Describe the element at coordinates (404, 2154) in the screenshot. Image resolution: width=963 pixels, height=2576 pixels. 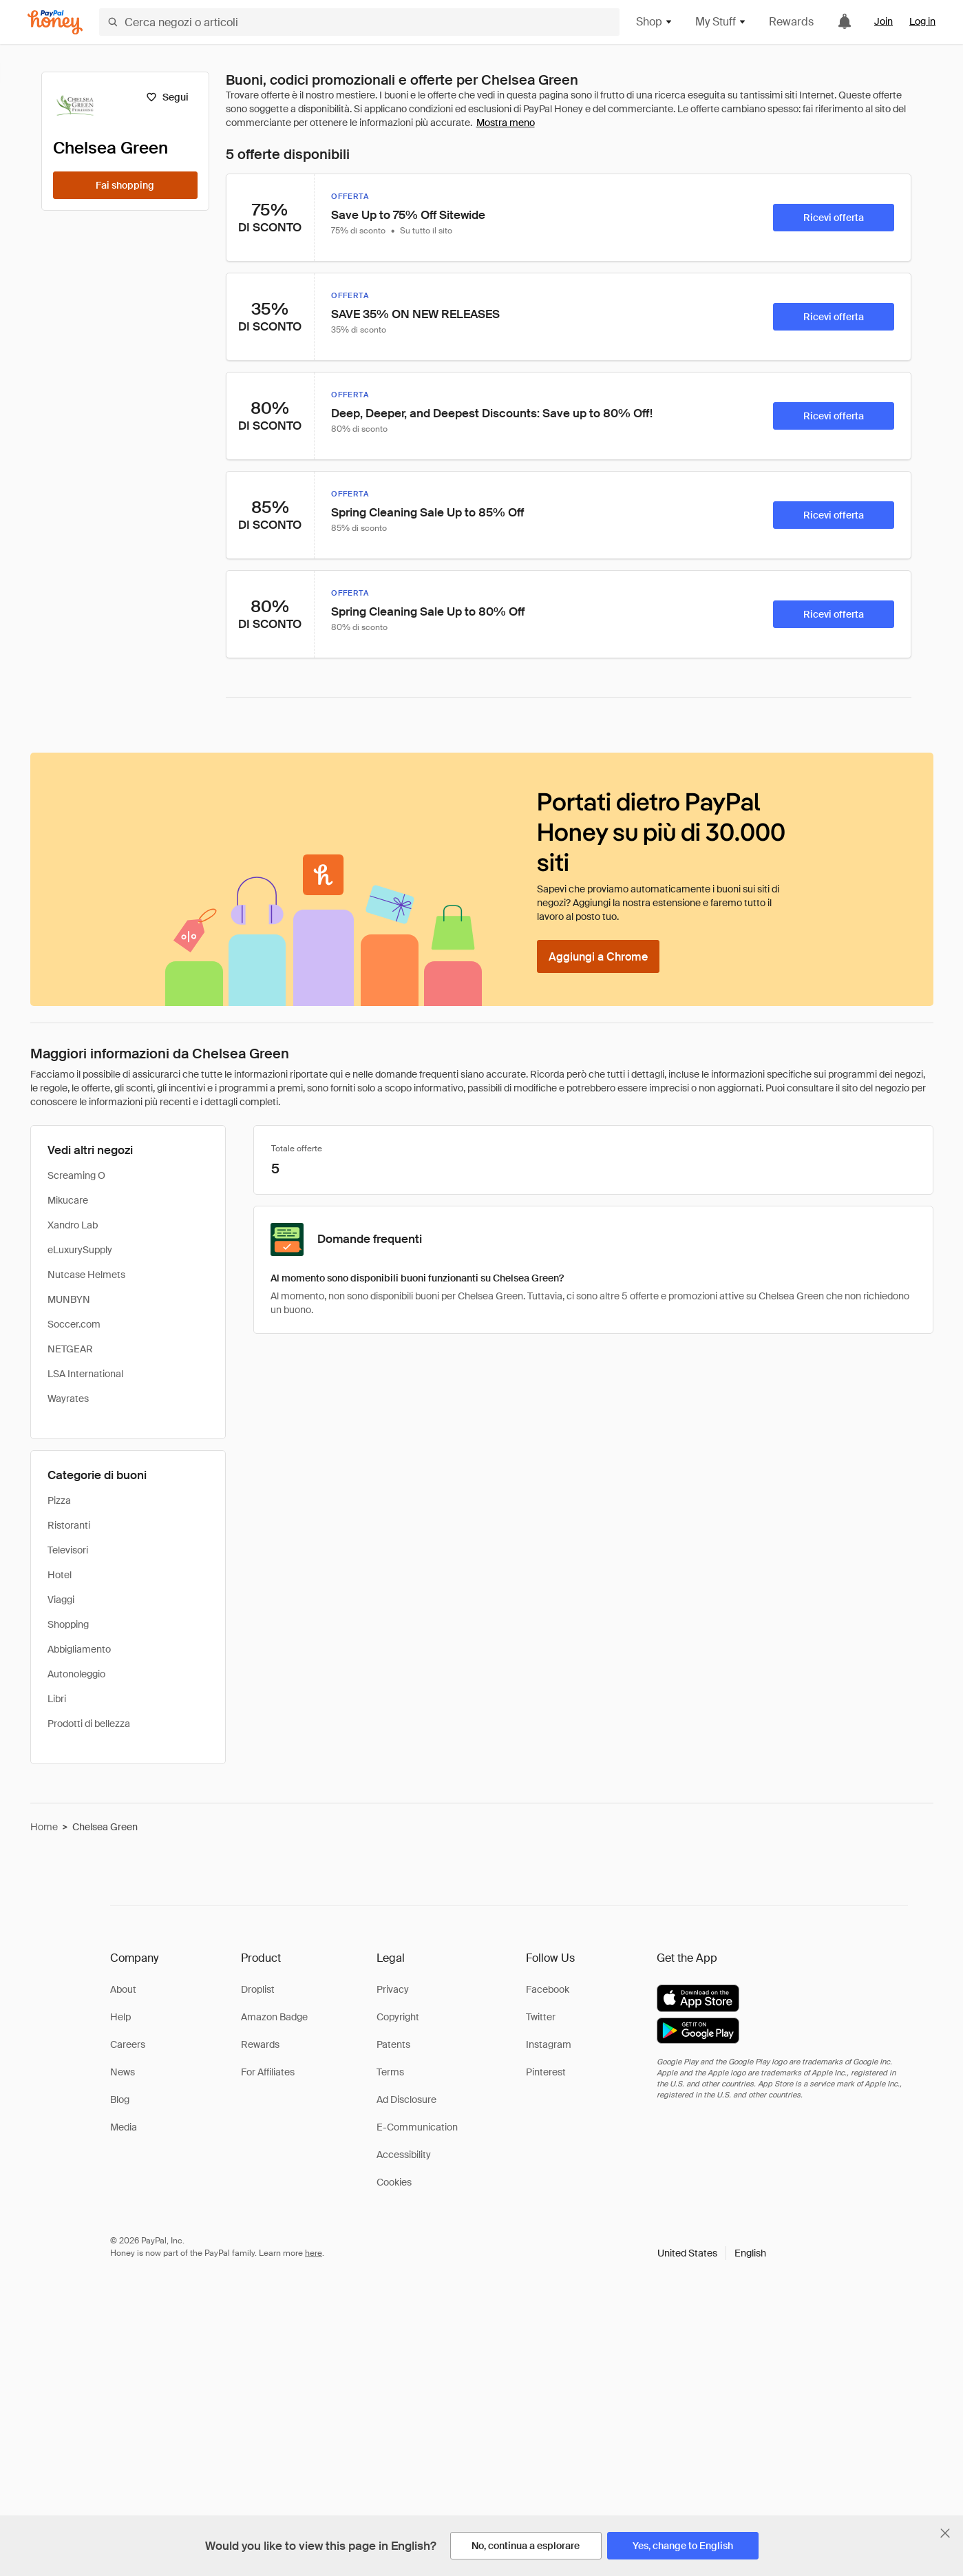
I see `Accessibility` at that location.